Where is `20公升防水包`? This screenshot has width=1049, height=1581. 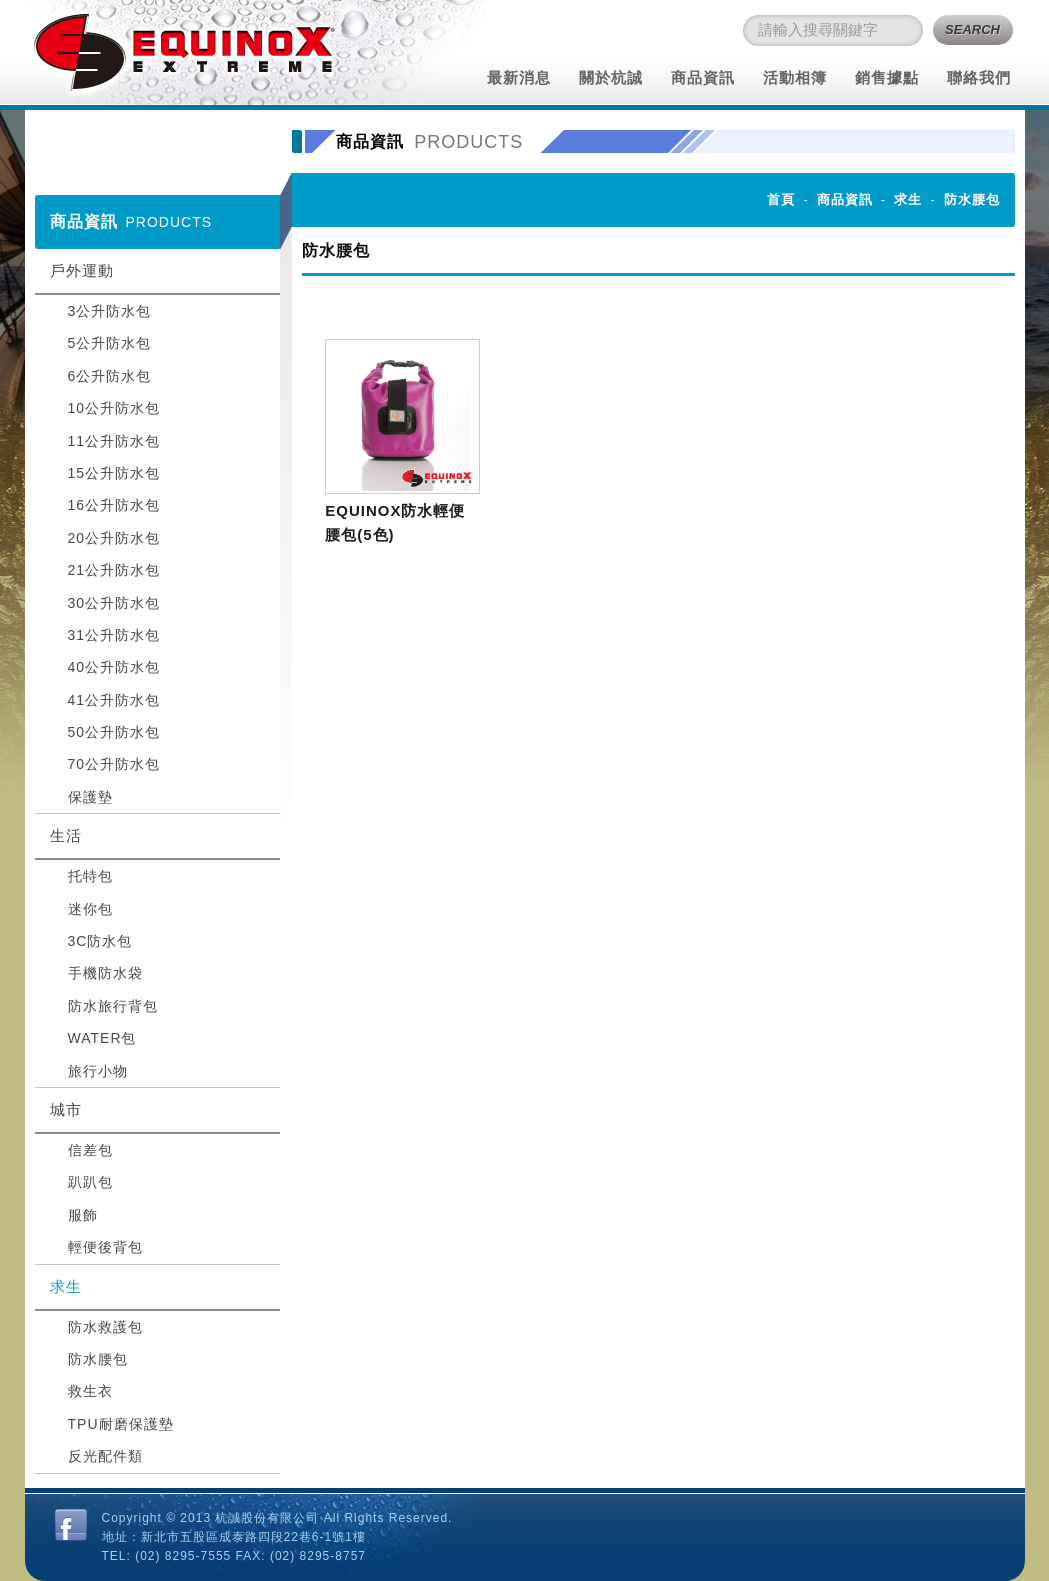
20公升防水包 is located at coordinates (114, 538).